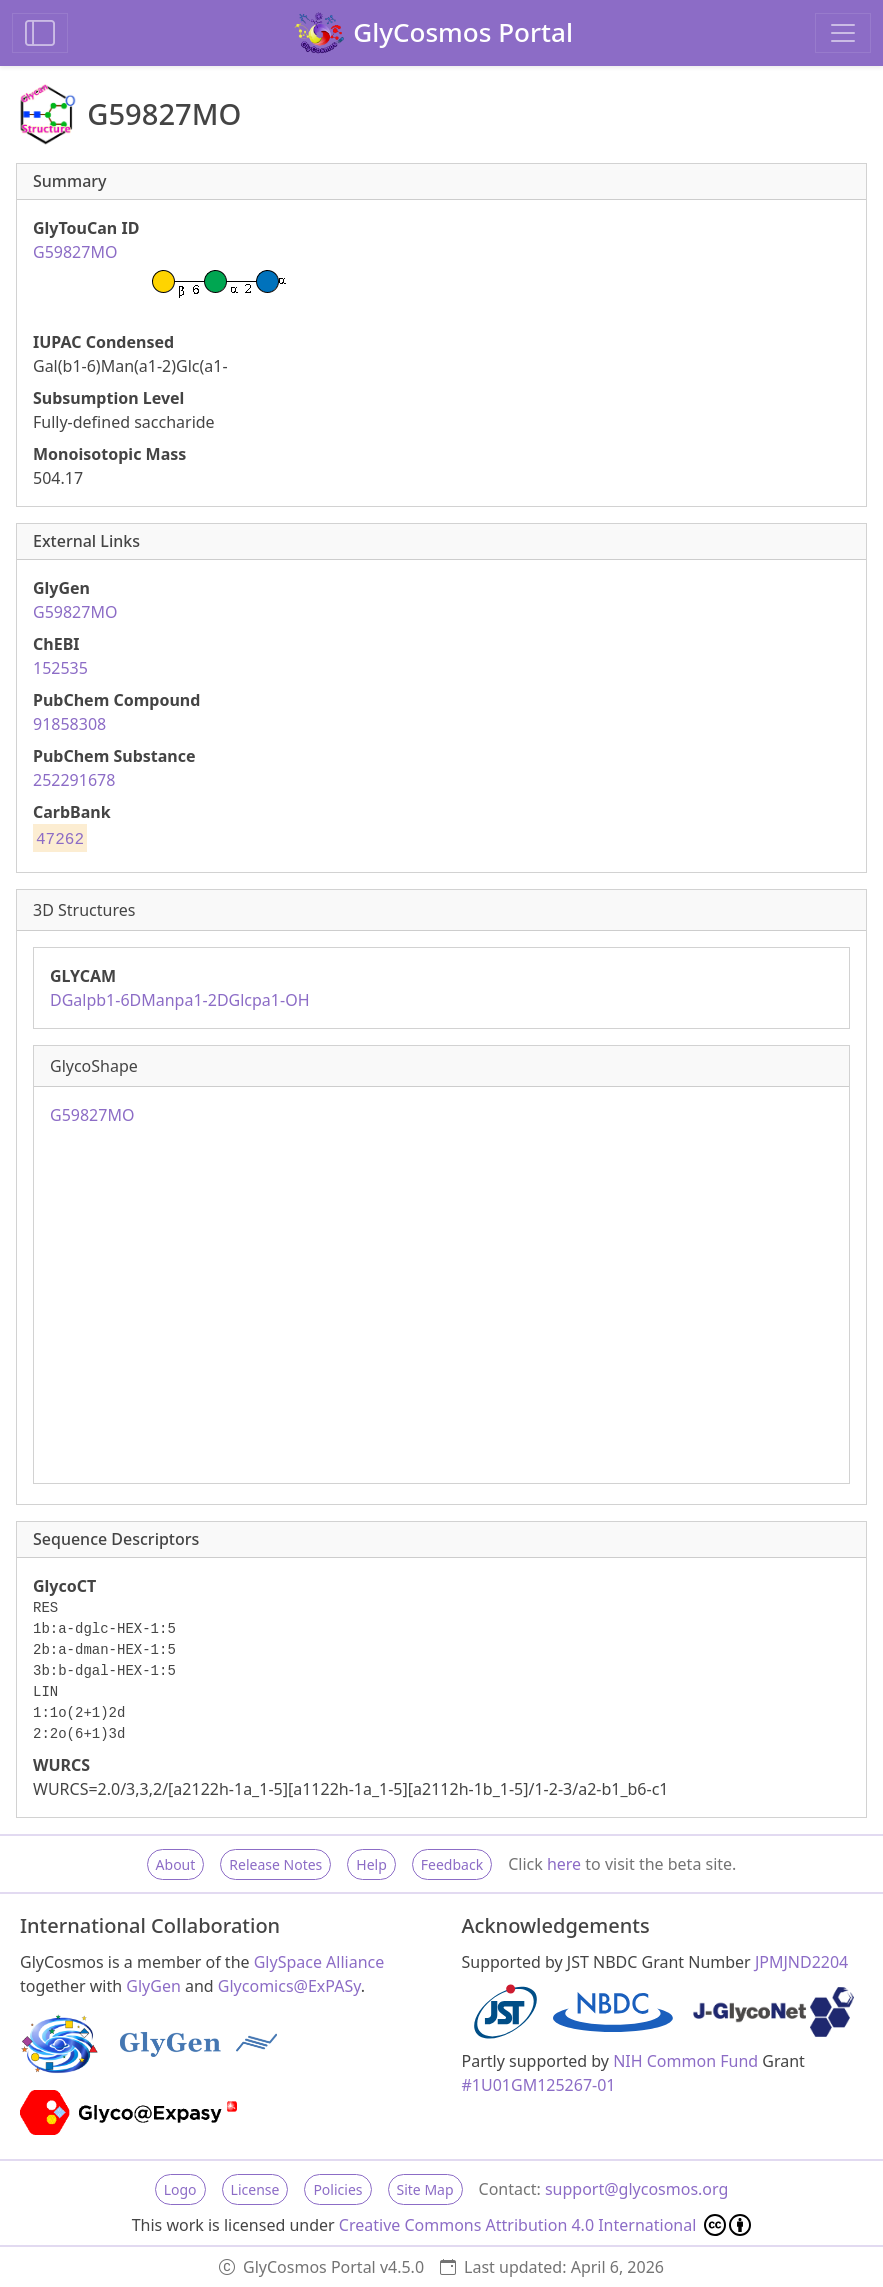 The width and height of the screenshot is (883, 2287). Describe the element at coordinates (564, 1864) in the screenshot. I see `here` at that location.